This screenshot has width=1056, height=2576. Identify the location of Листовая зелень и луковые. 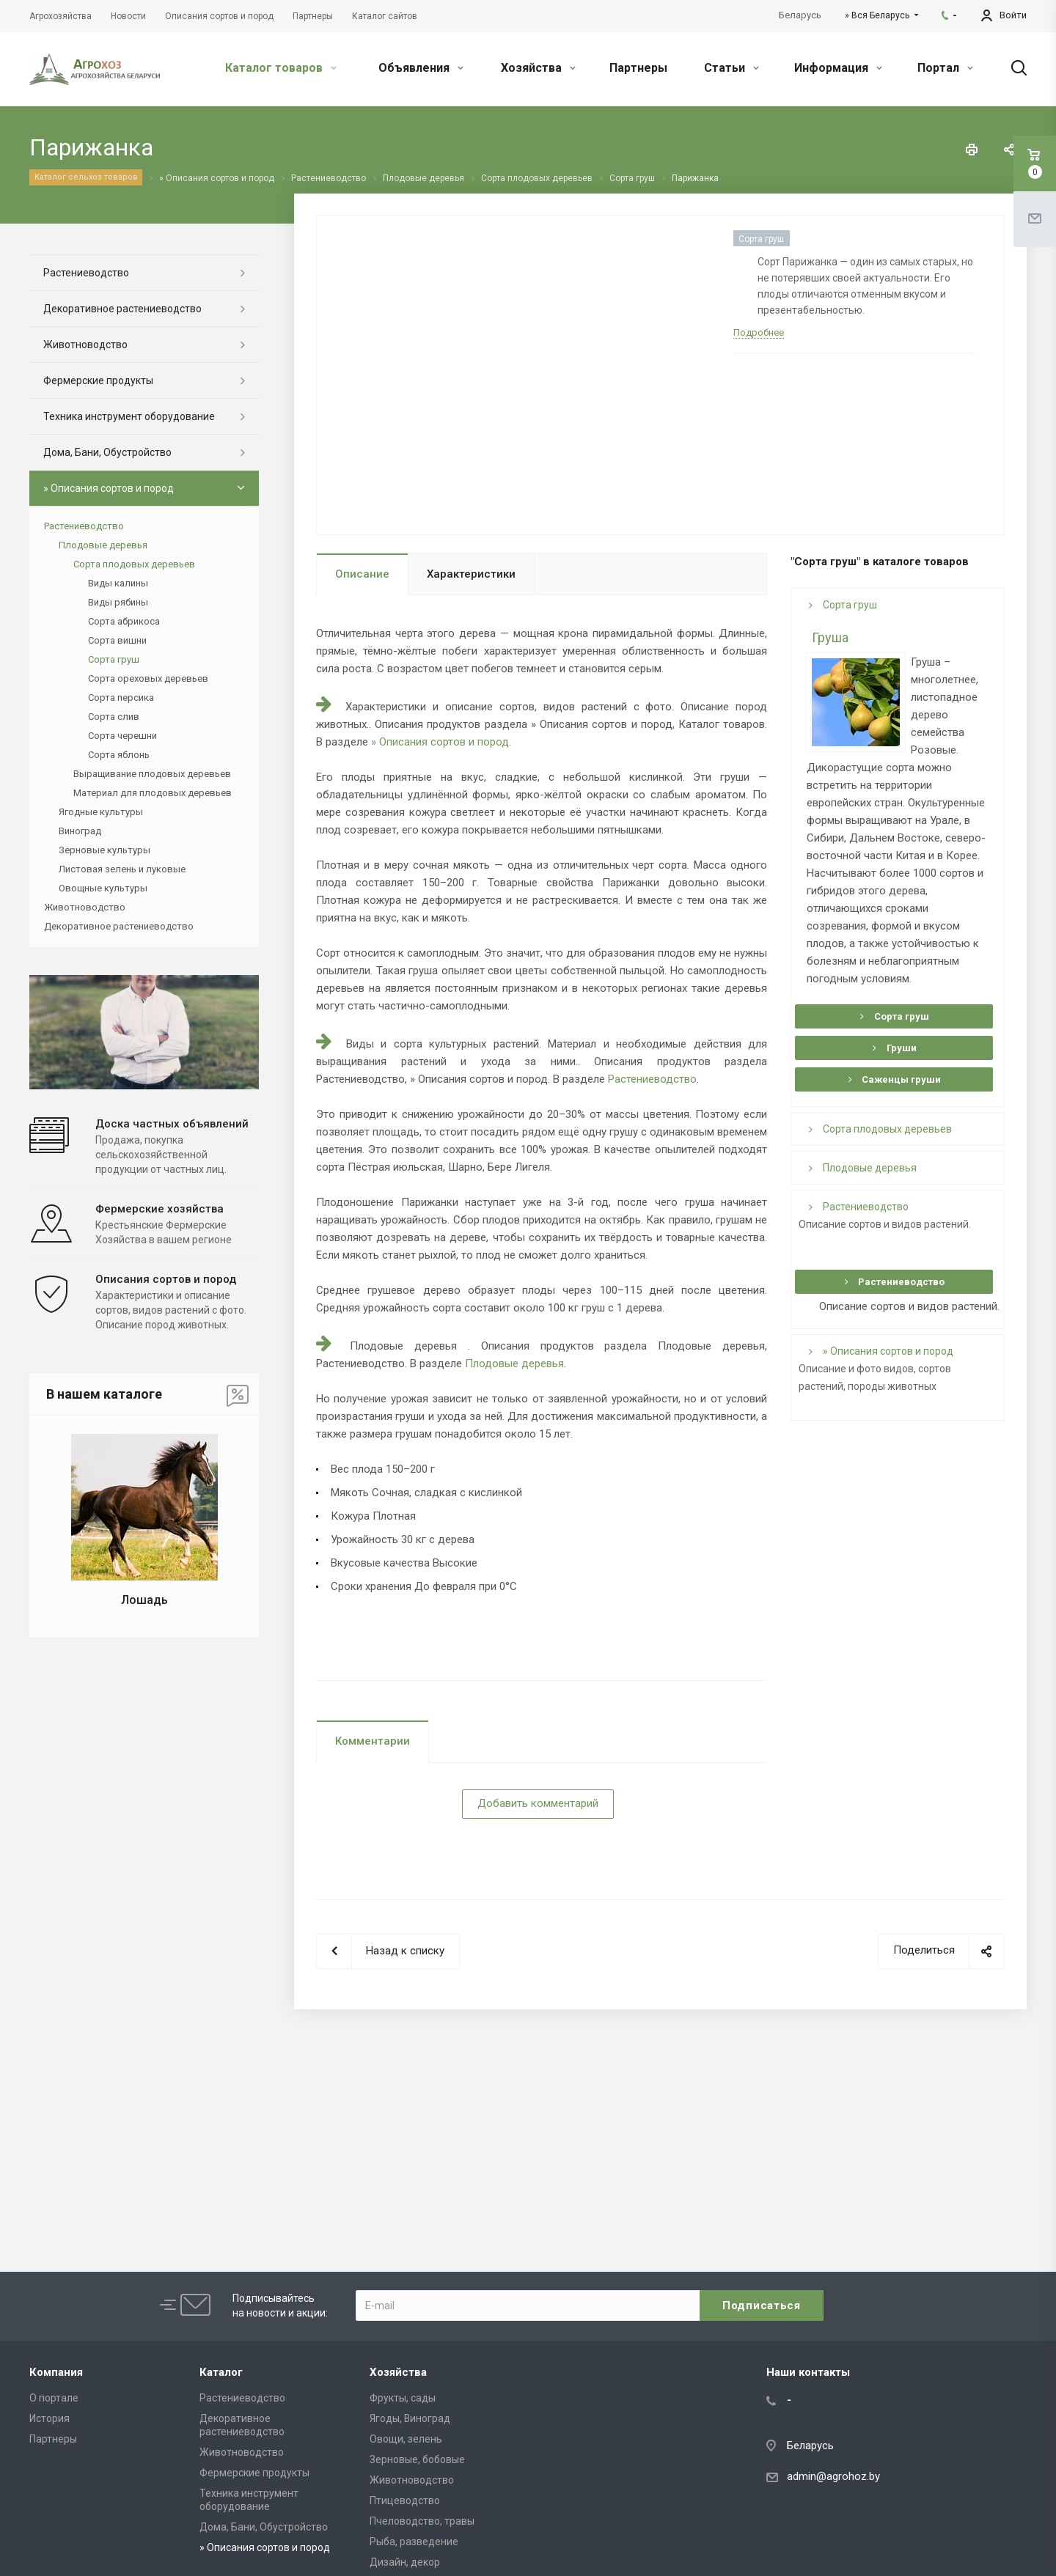
(122, 869).